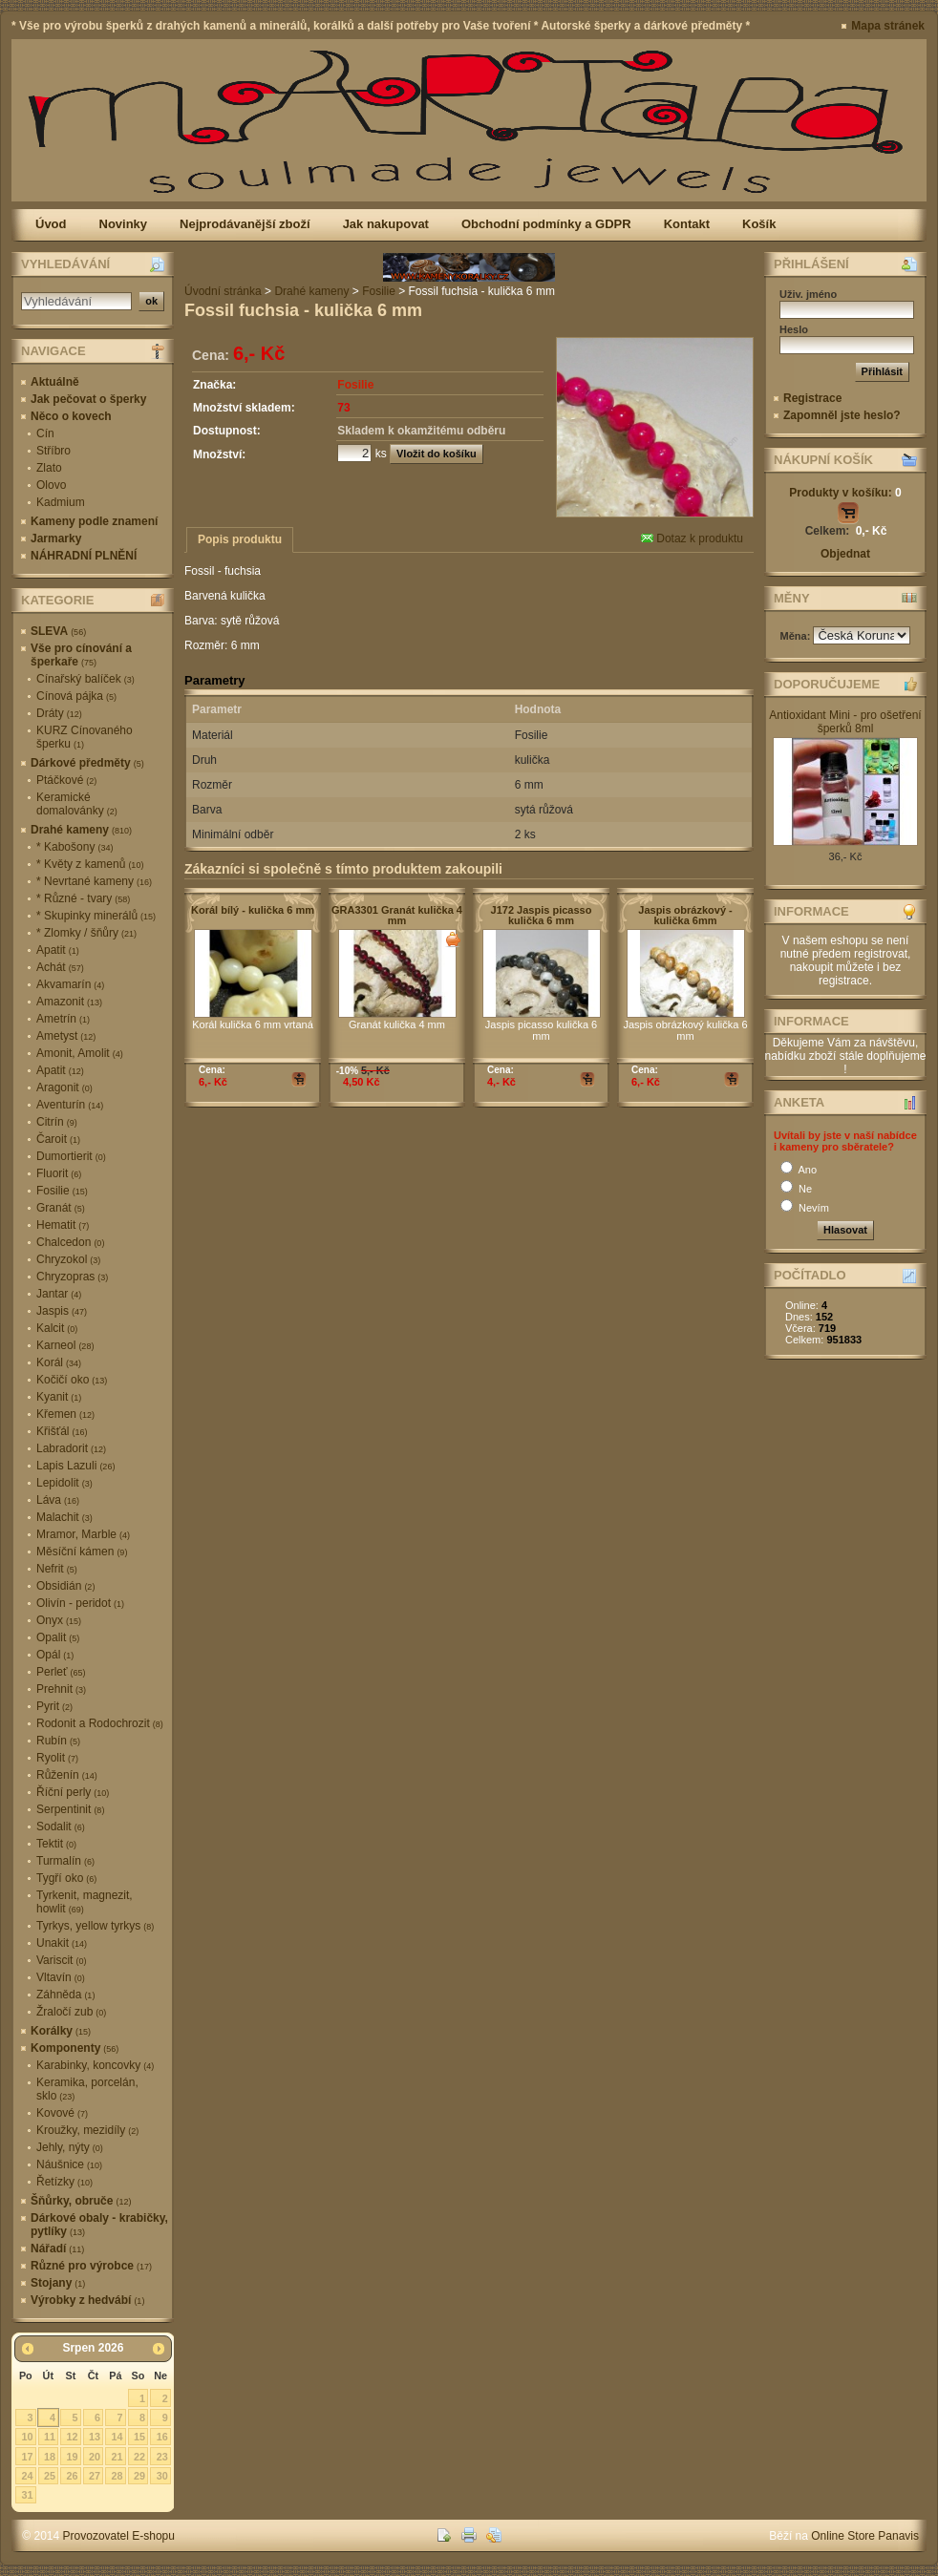  Describe the element at coordinates (57, 1637) in the screenshot. I see `Opalit` at that location.